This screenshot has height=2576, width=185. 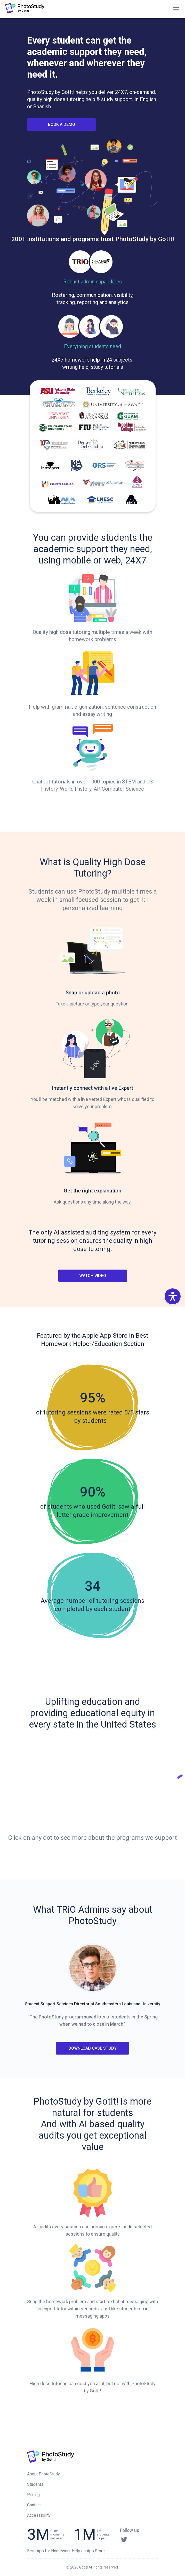 I want to click on Contact, so click(x=34, y=2505).